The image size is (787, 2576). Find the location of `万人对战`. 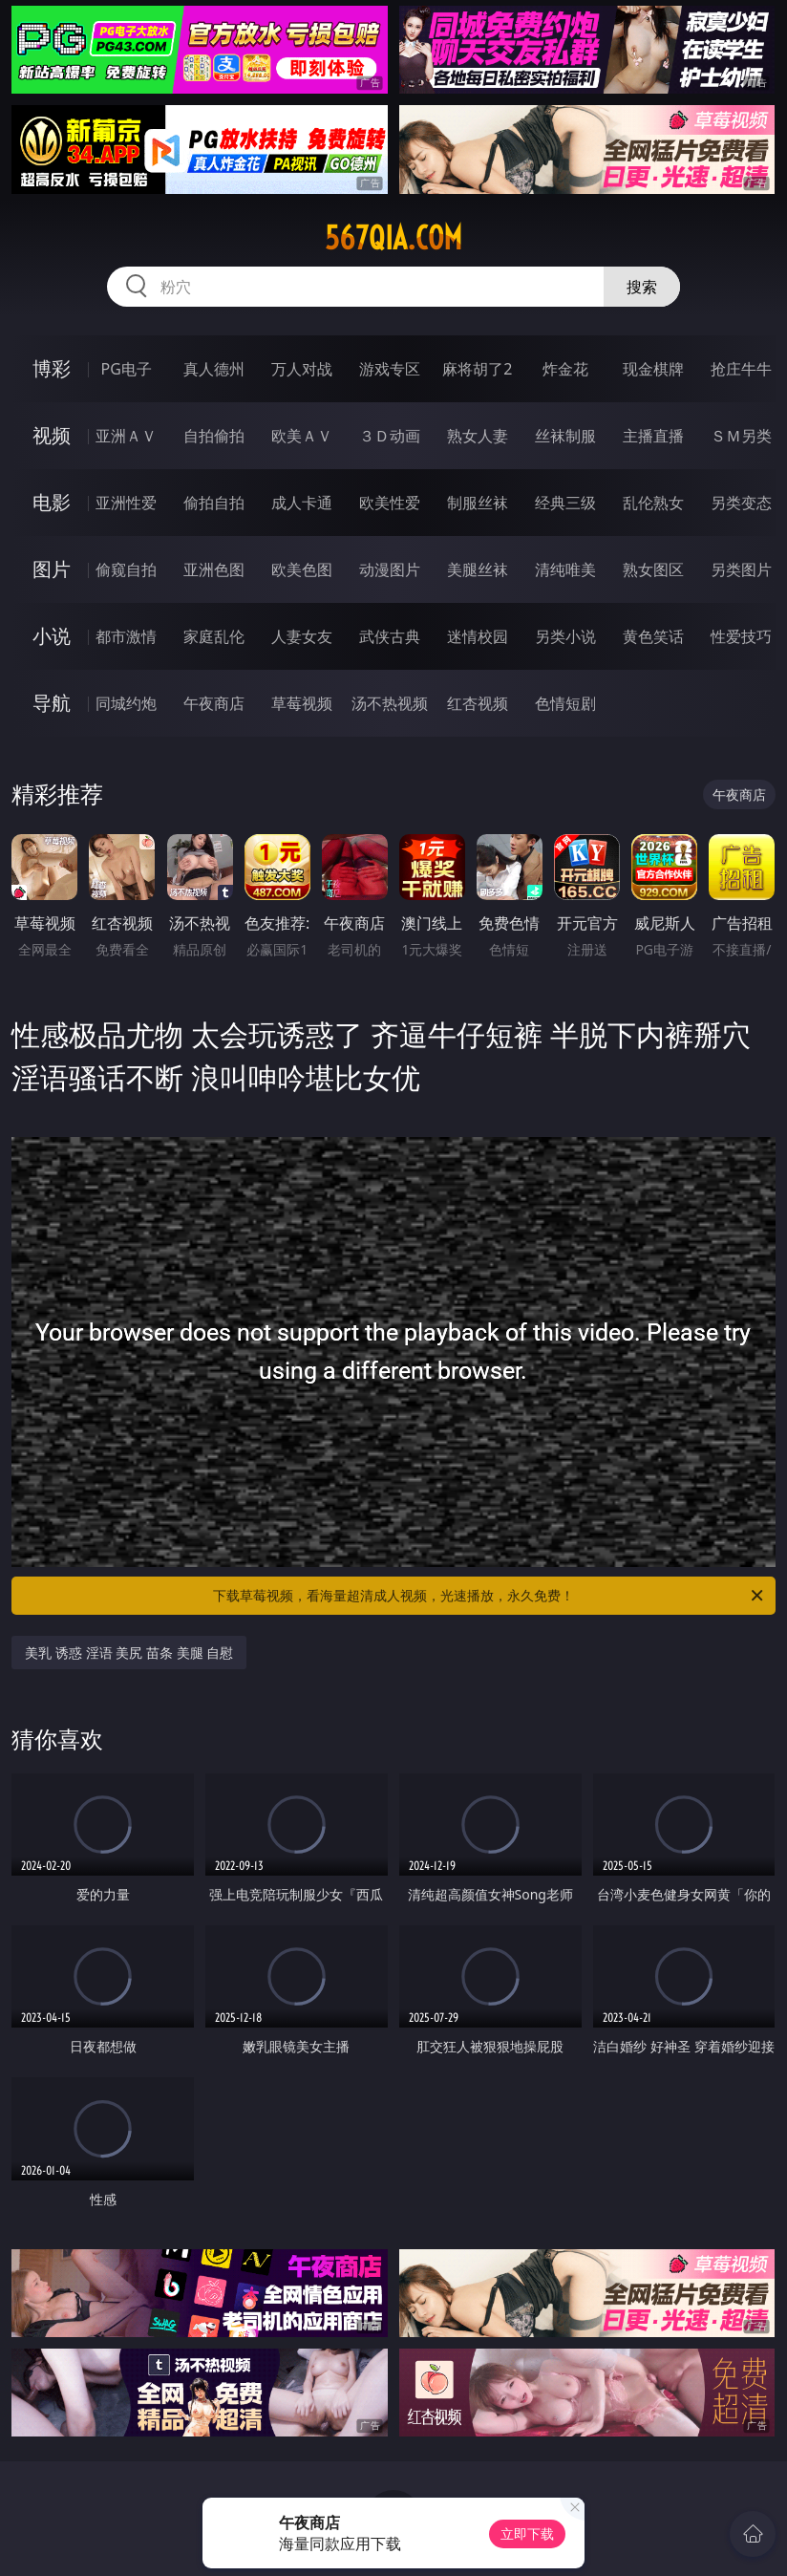

万人对战 is located at coordinates (301, 368).